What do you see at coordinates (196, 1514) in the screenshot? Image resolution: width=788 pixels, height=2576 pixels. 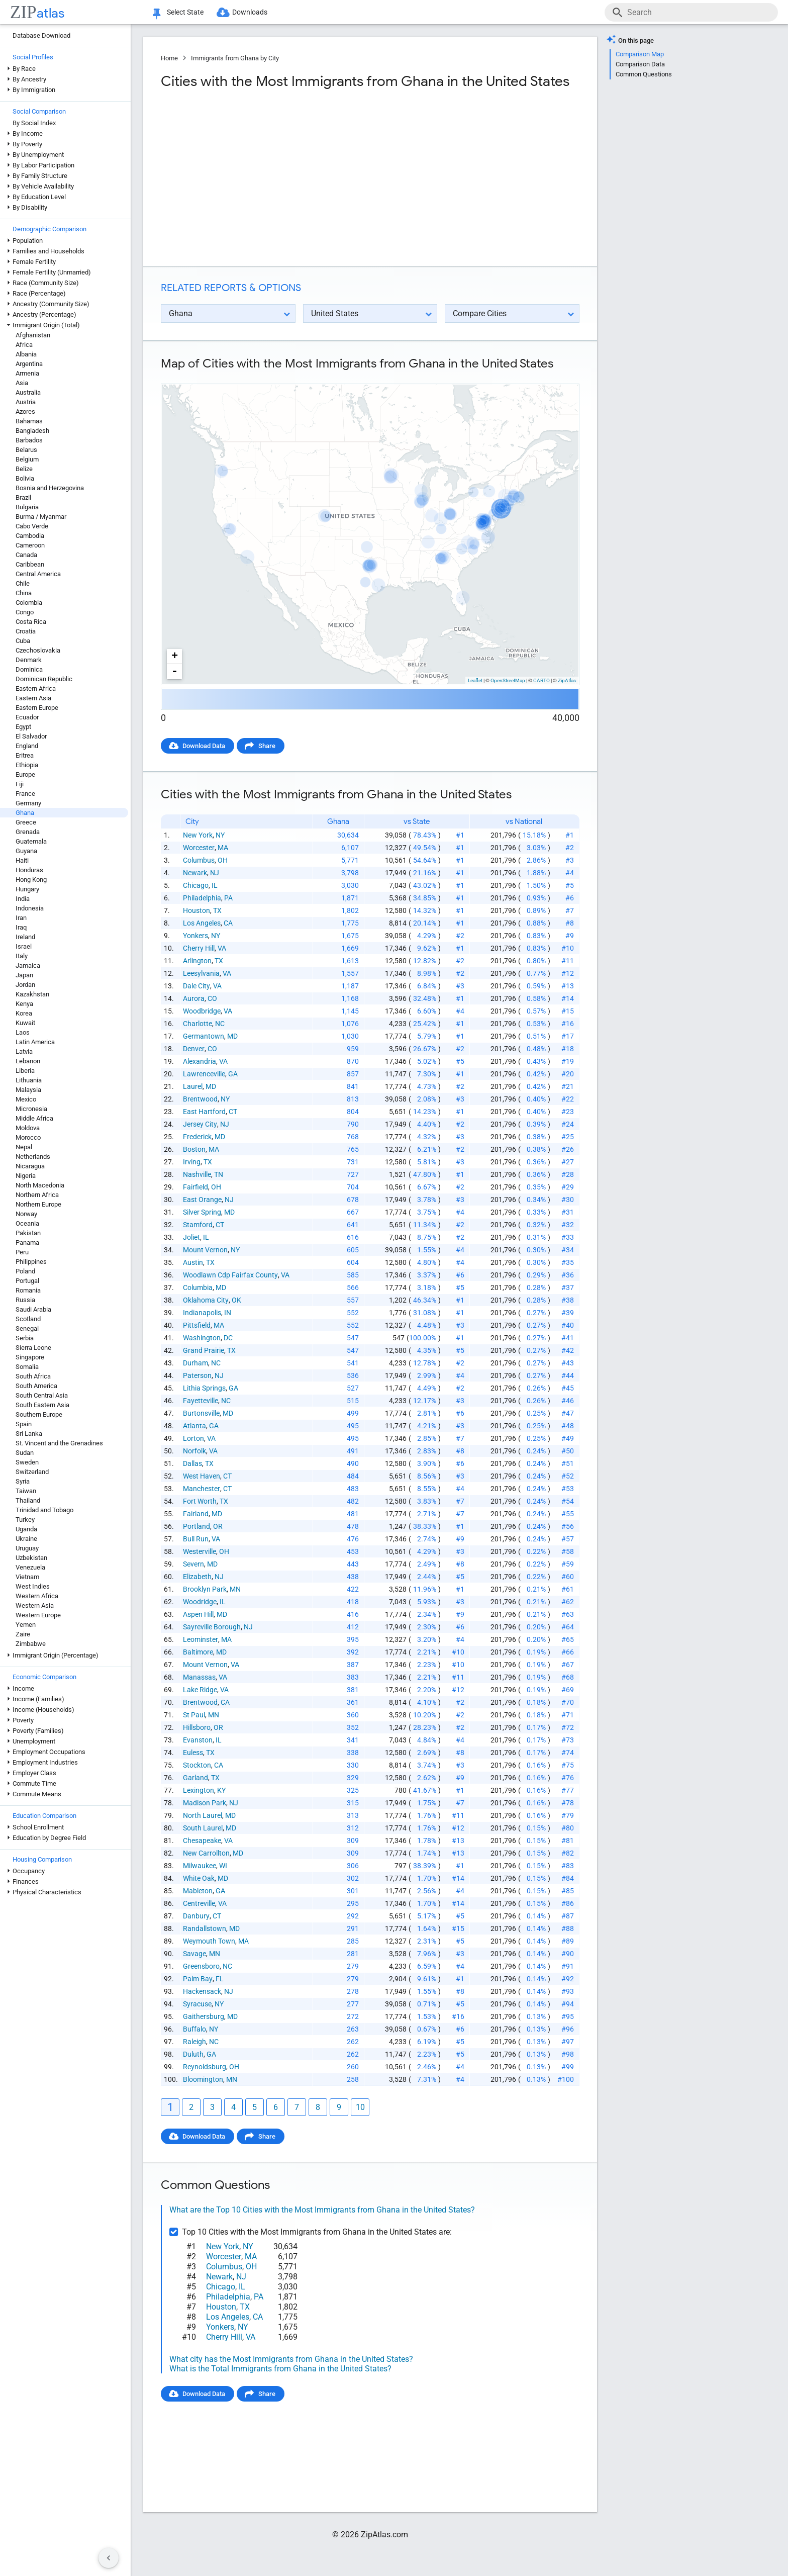 I see `Fairland` at bounding box center [196, 1514].